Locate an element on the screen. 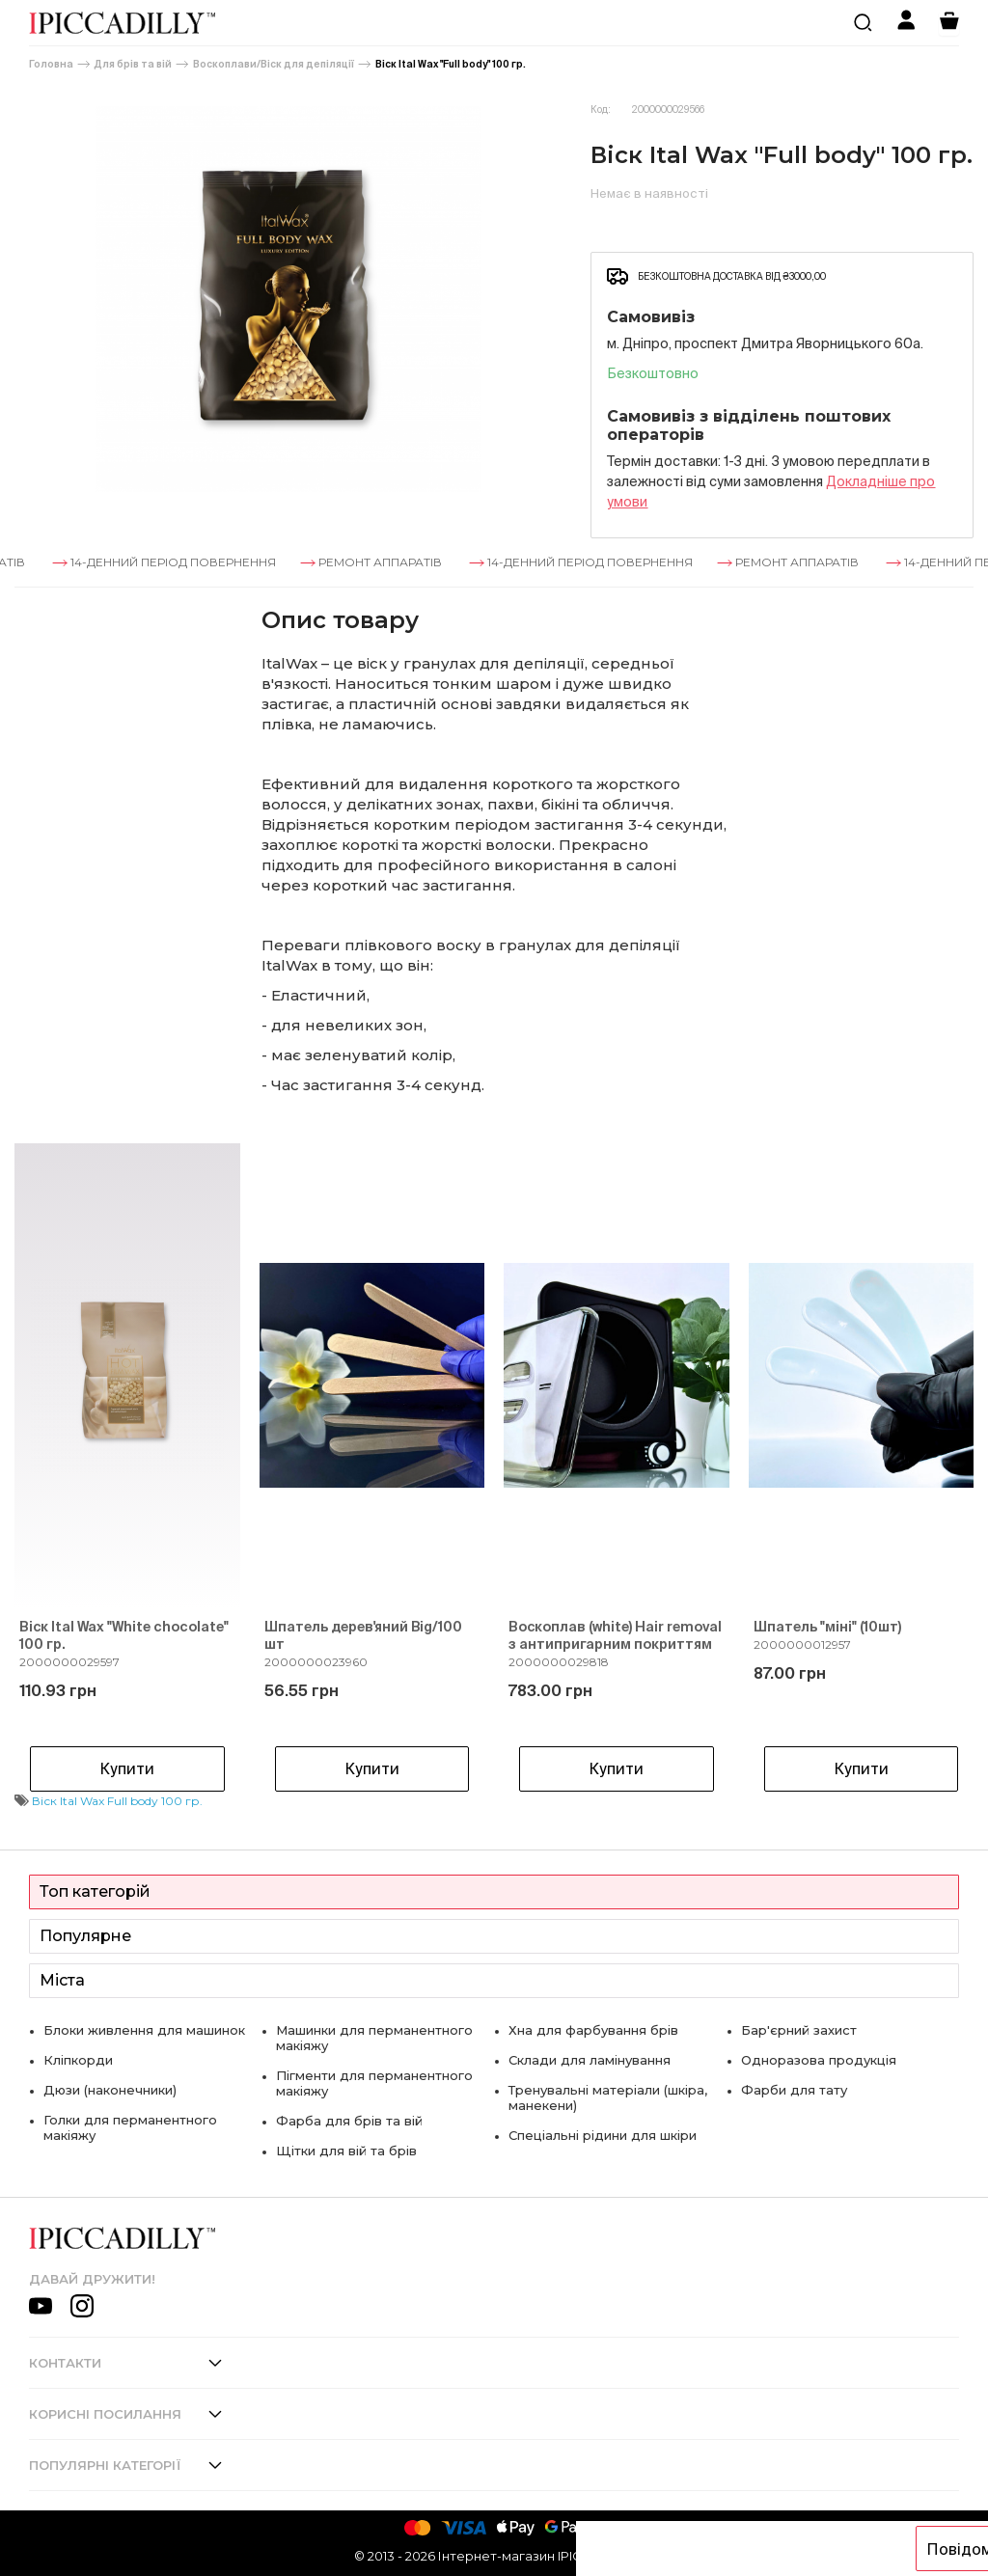 The width and height of the screenshot is (988, 2576). Воскоплави/Віск для депіляції is located at coordinates (273, 64).